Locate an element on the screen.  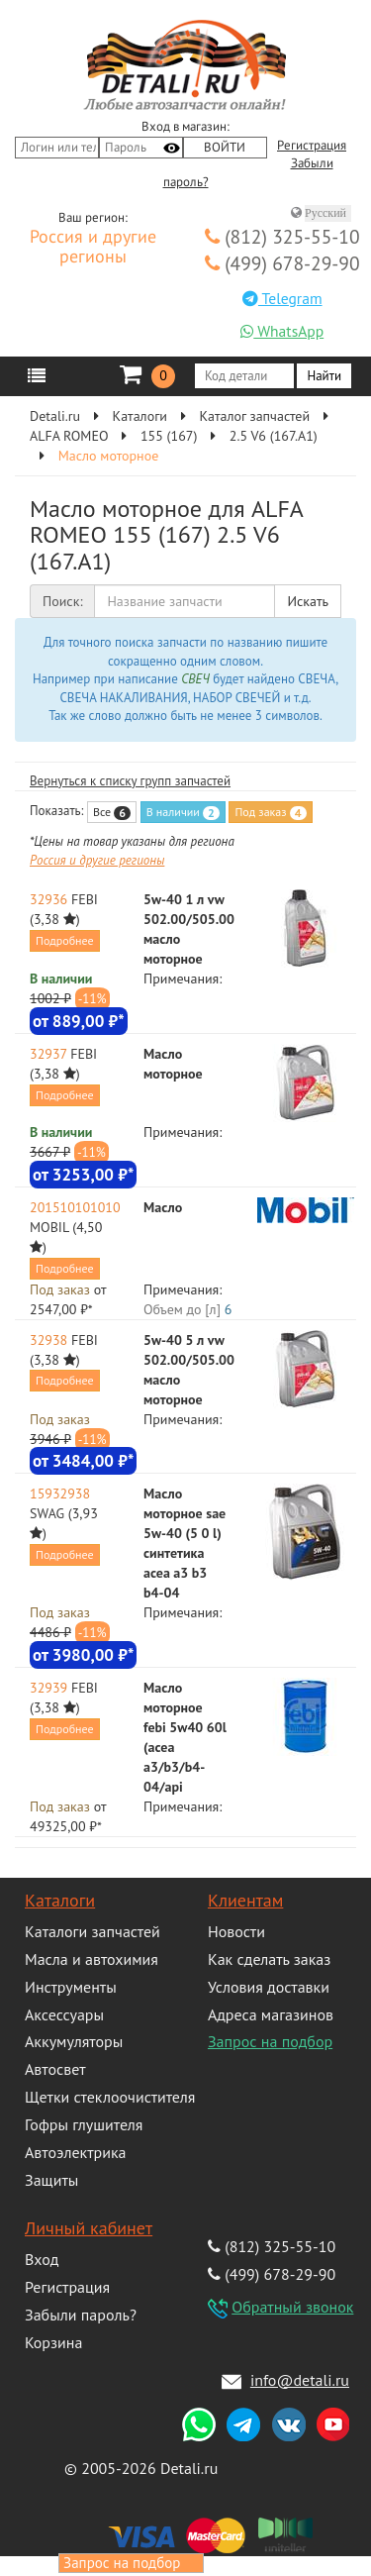
201510101010 is located at coordinates (75, 1207).